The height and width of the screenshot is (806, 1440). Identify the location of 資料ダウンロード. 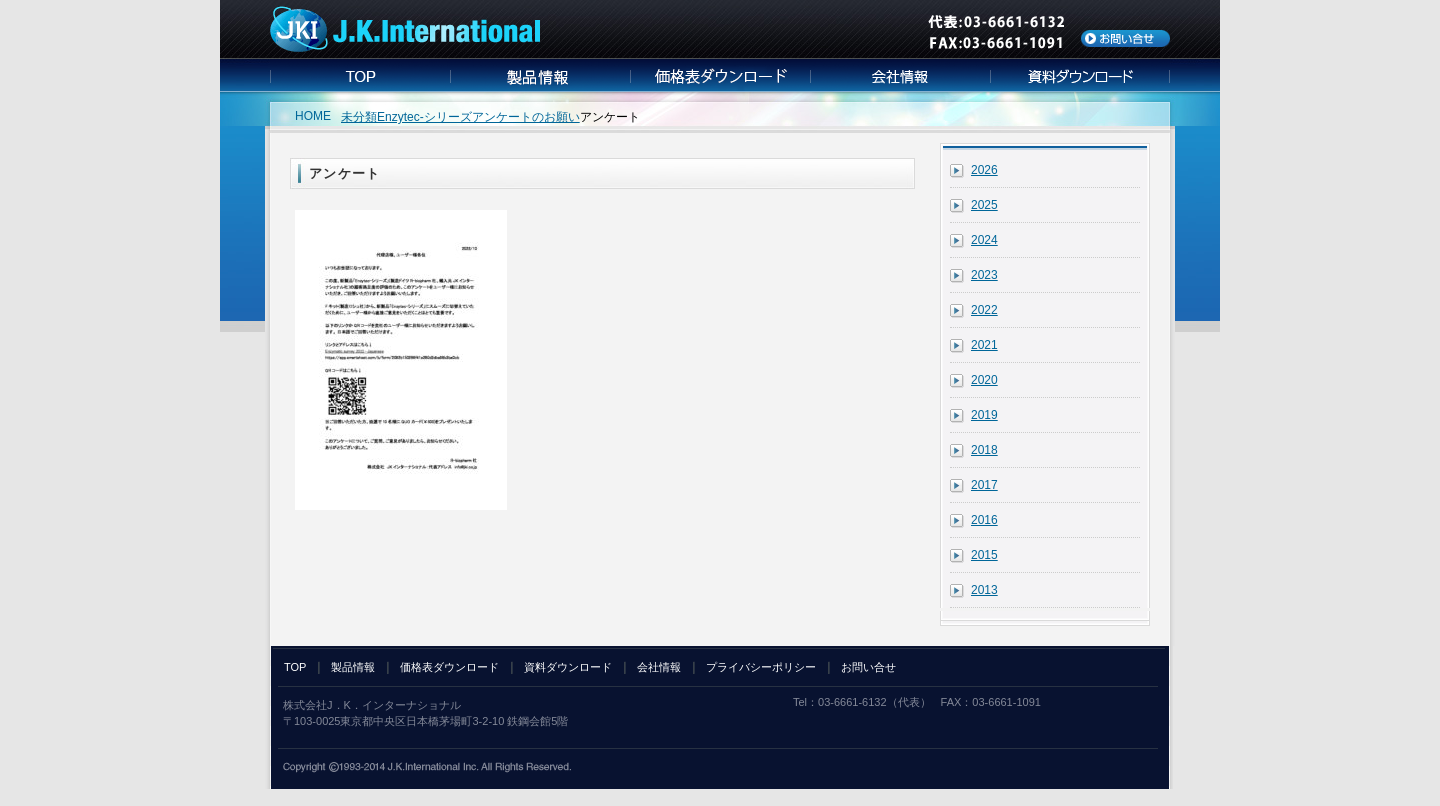
(568, 667).